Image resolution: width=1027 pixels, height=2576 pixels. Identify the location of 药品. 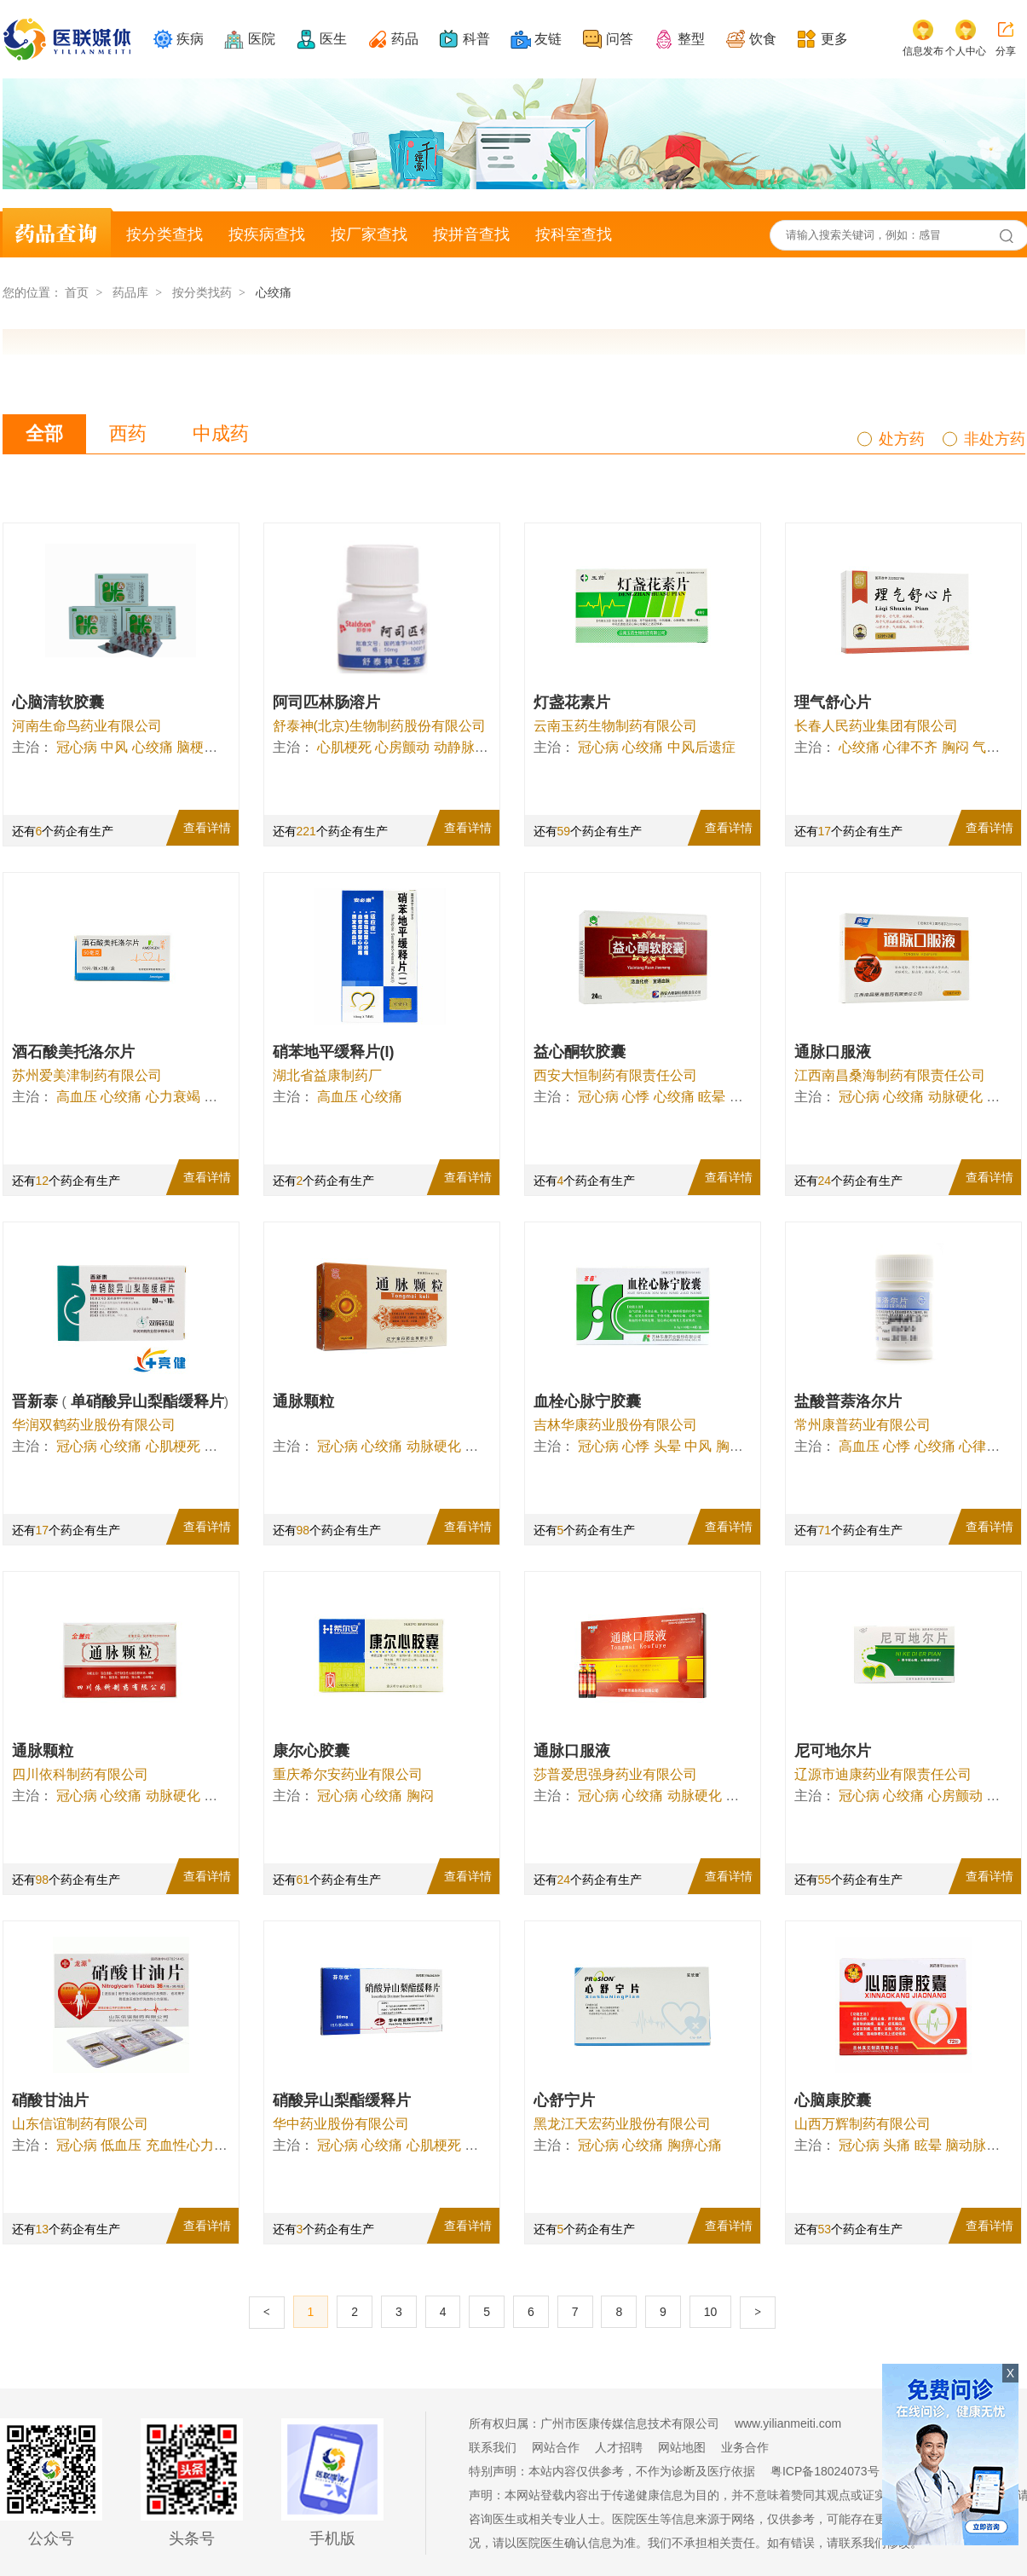
(404, 39).